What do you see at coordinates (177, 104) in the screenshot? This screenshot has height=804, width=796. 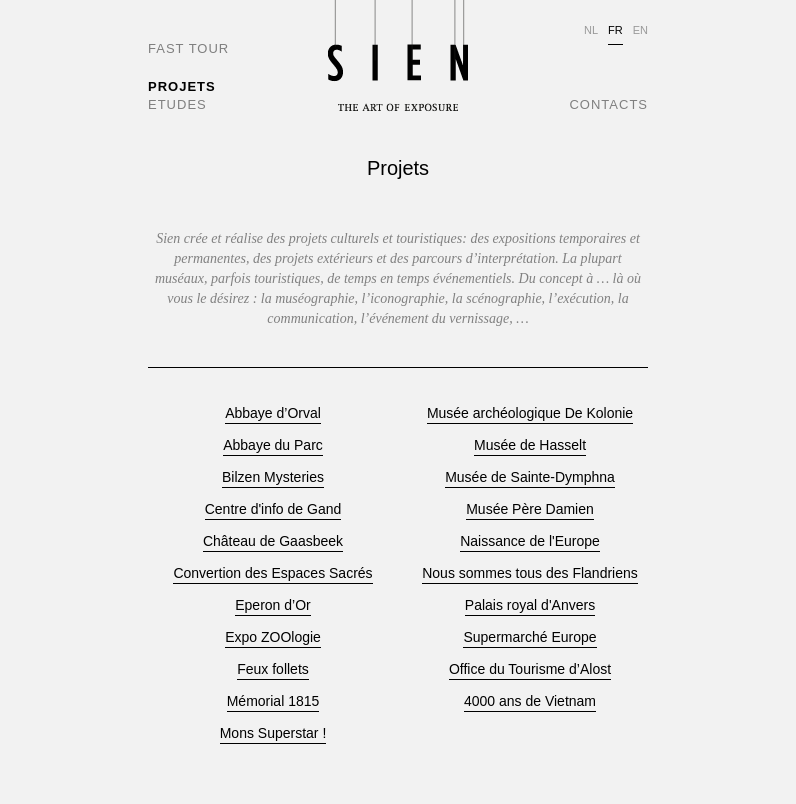 I see `ETUDES` at bounding box center [177, 104].